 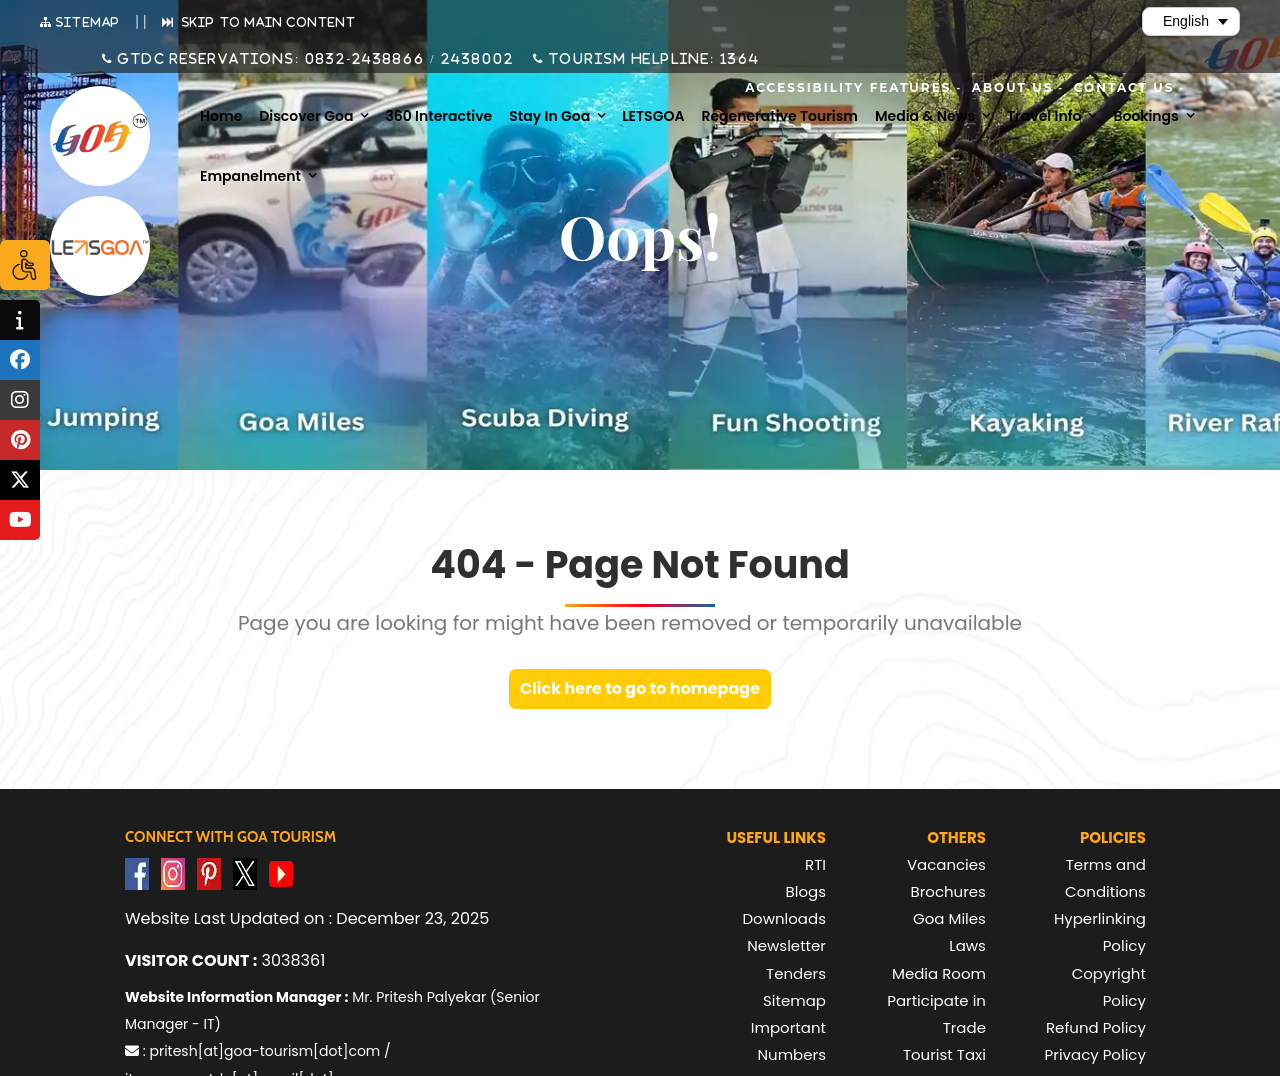 I want to click on [Visit GTDC YouTube Account], so click(x=281, y=872).